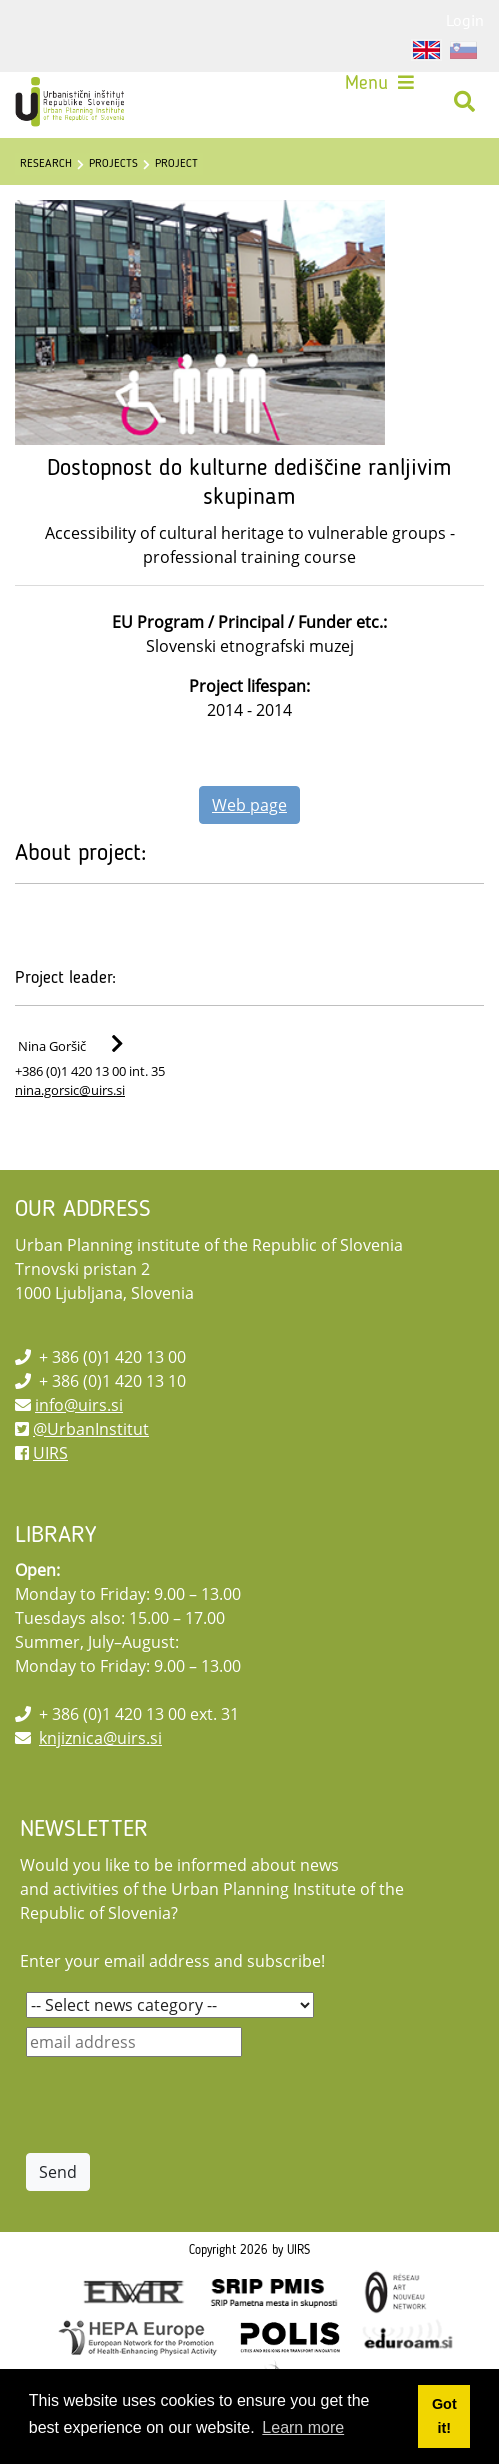 Image resolution: width=499 pixels, height=2464 pixels. I want to click on [UIRS], so click(72, 102).